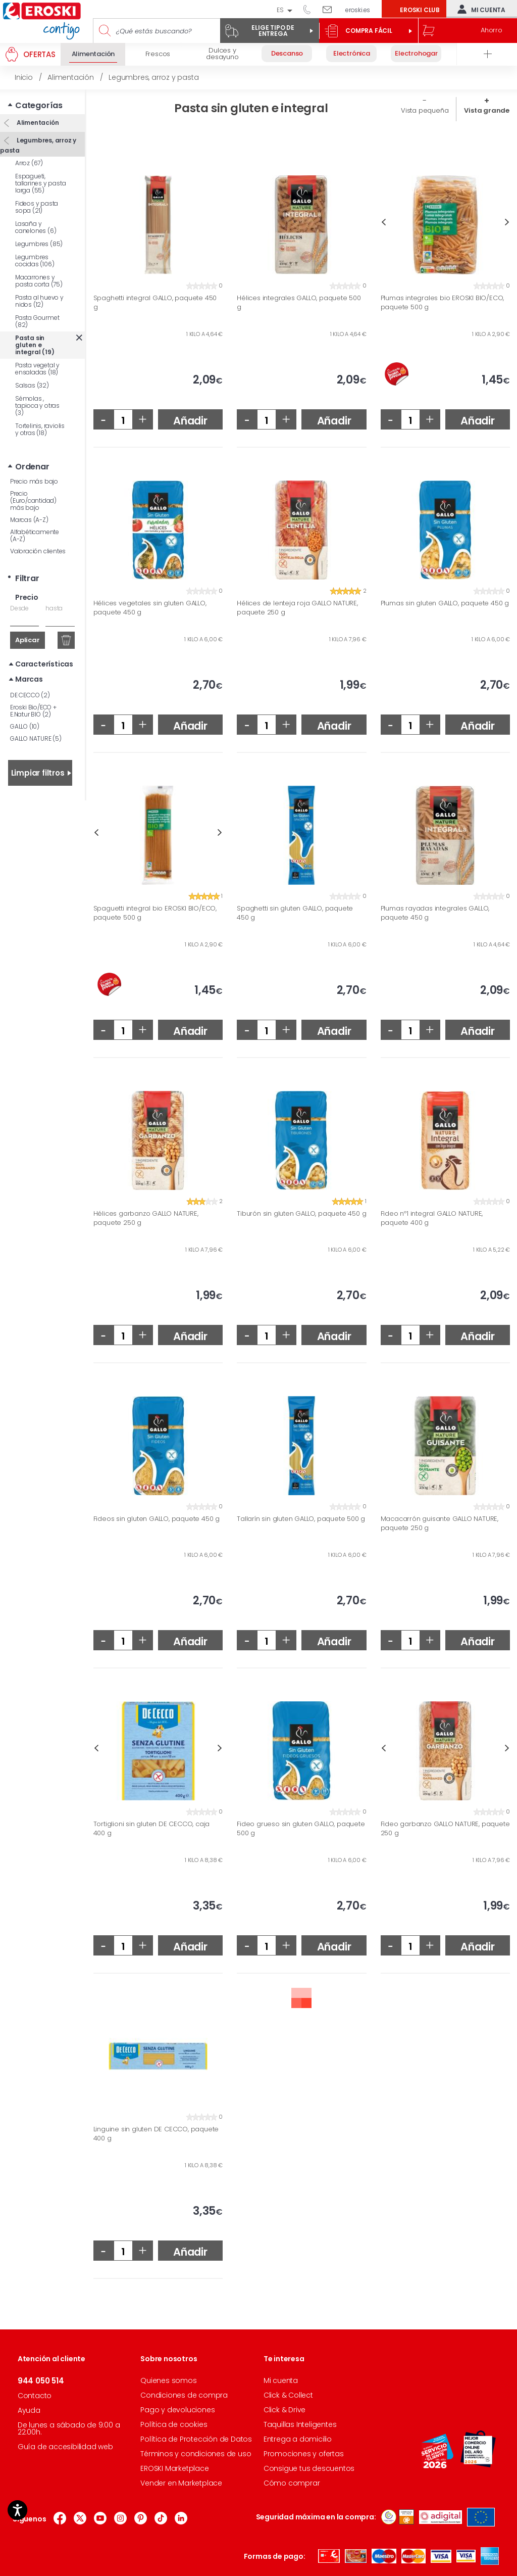 The image size is (517, 2576). I want to click on Hélices integrales GALLO, paquete 500 g, so click(299, 302).